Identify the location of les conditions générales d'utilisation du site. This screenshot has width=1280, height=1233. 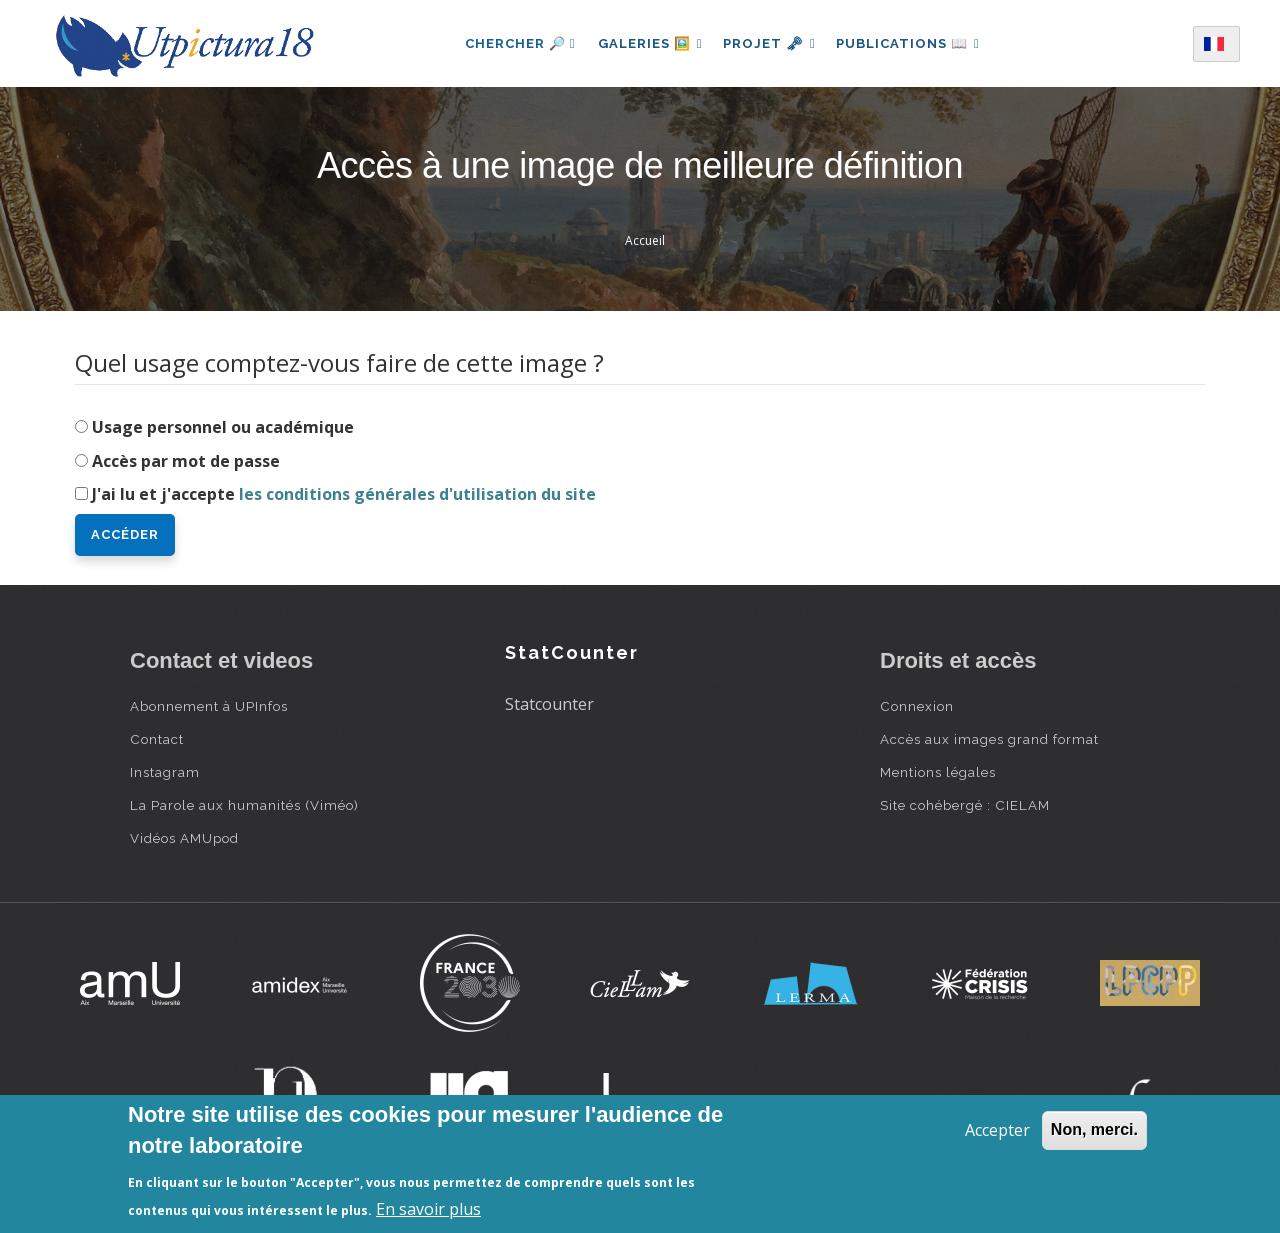
(417, 494).